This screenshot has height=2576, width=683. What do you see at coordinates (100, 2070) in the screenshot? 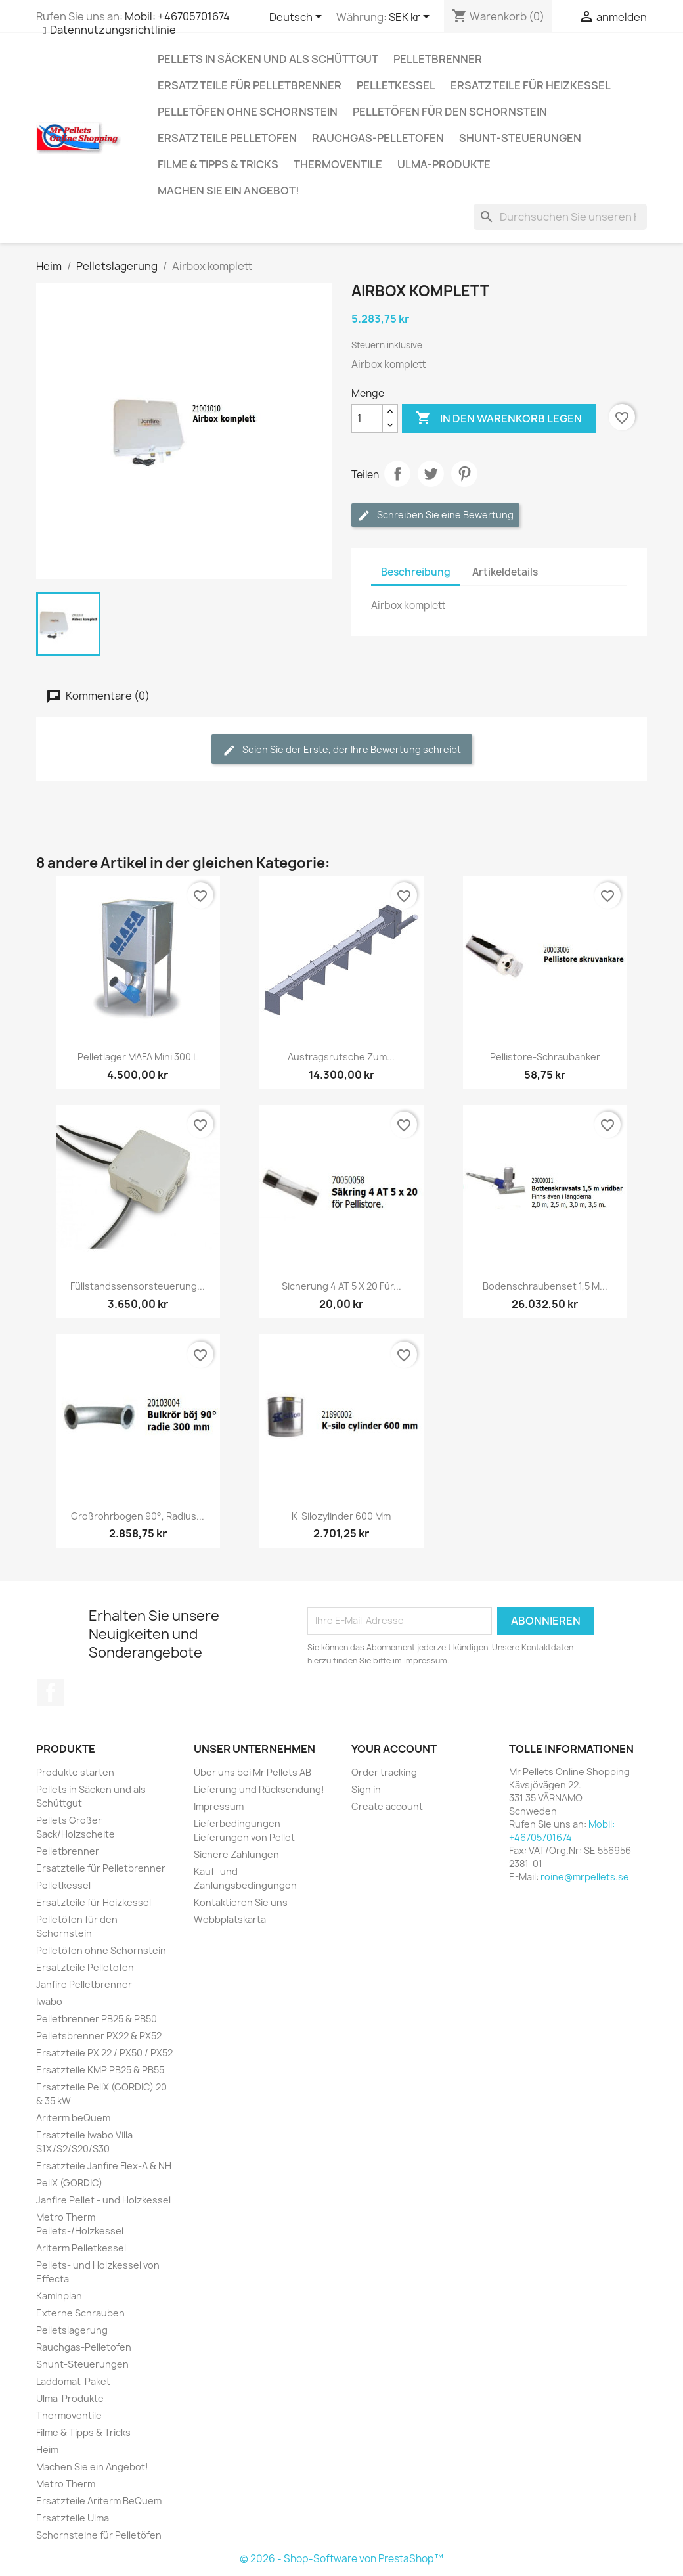
I see `Ersatzteile KMP PB25 & PB55` at bounding box center [100, 2070].